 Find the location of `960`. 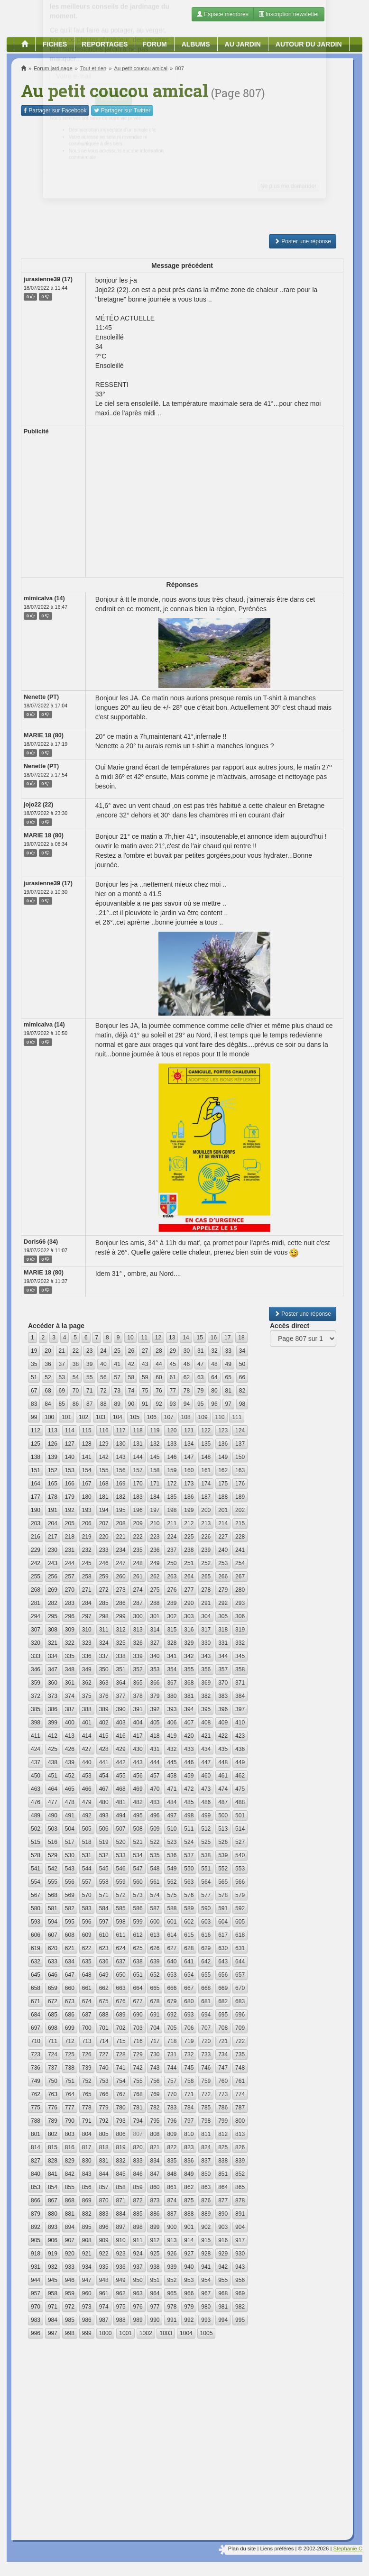

960 is located at coordinates (87, 2293).